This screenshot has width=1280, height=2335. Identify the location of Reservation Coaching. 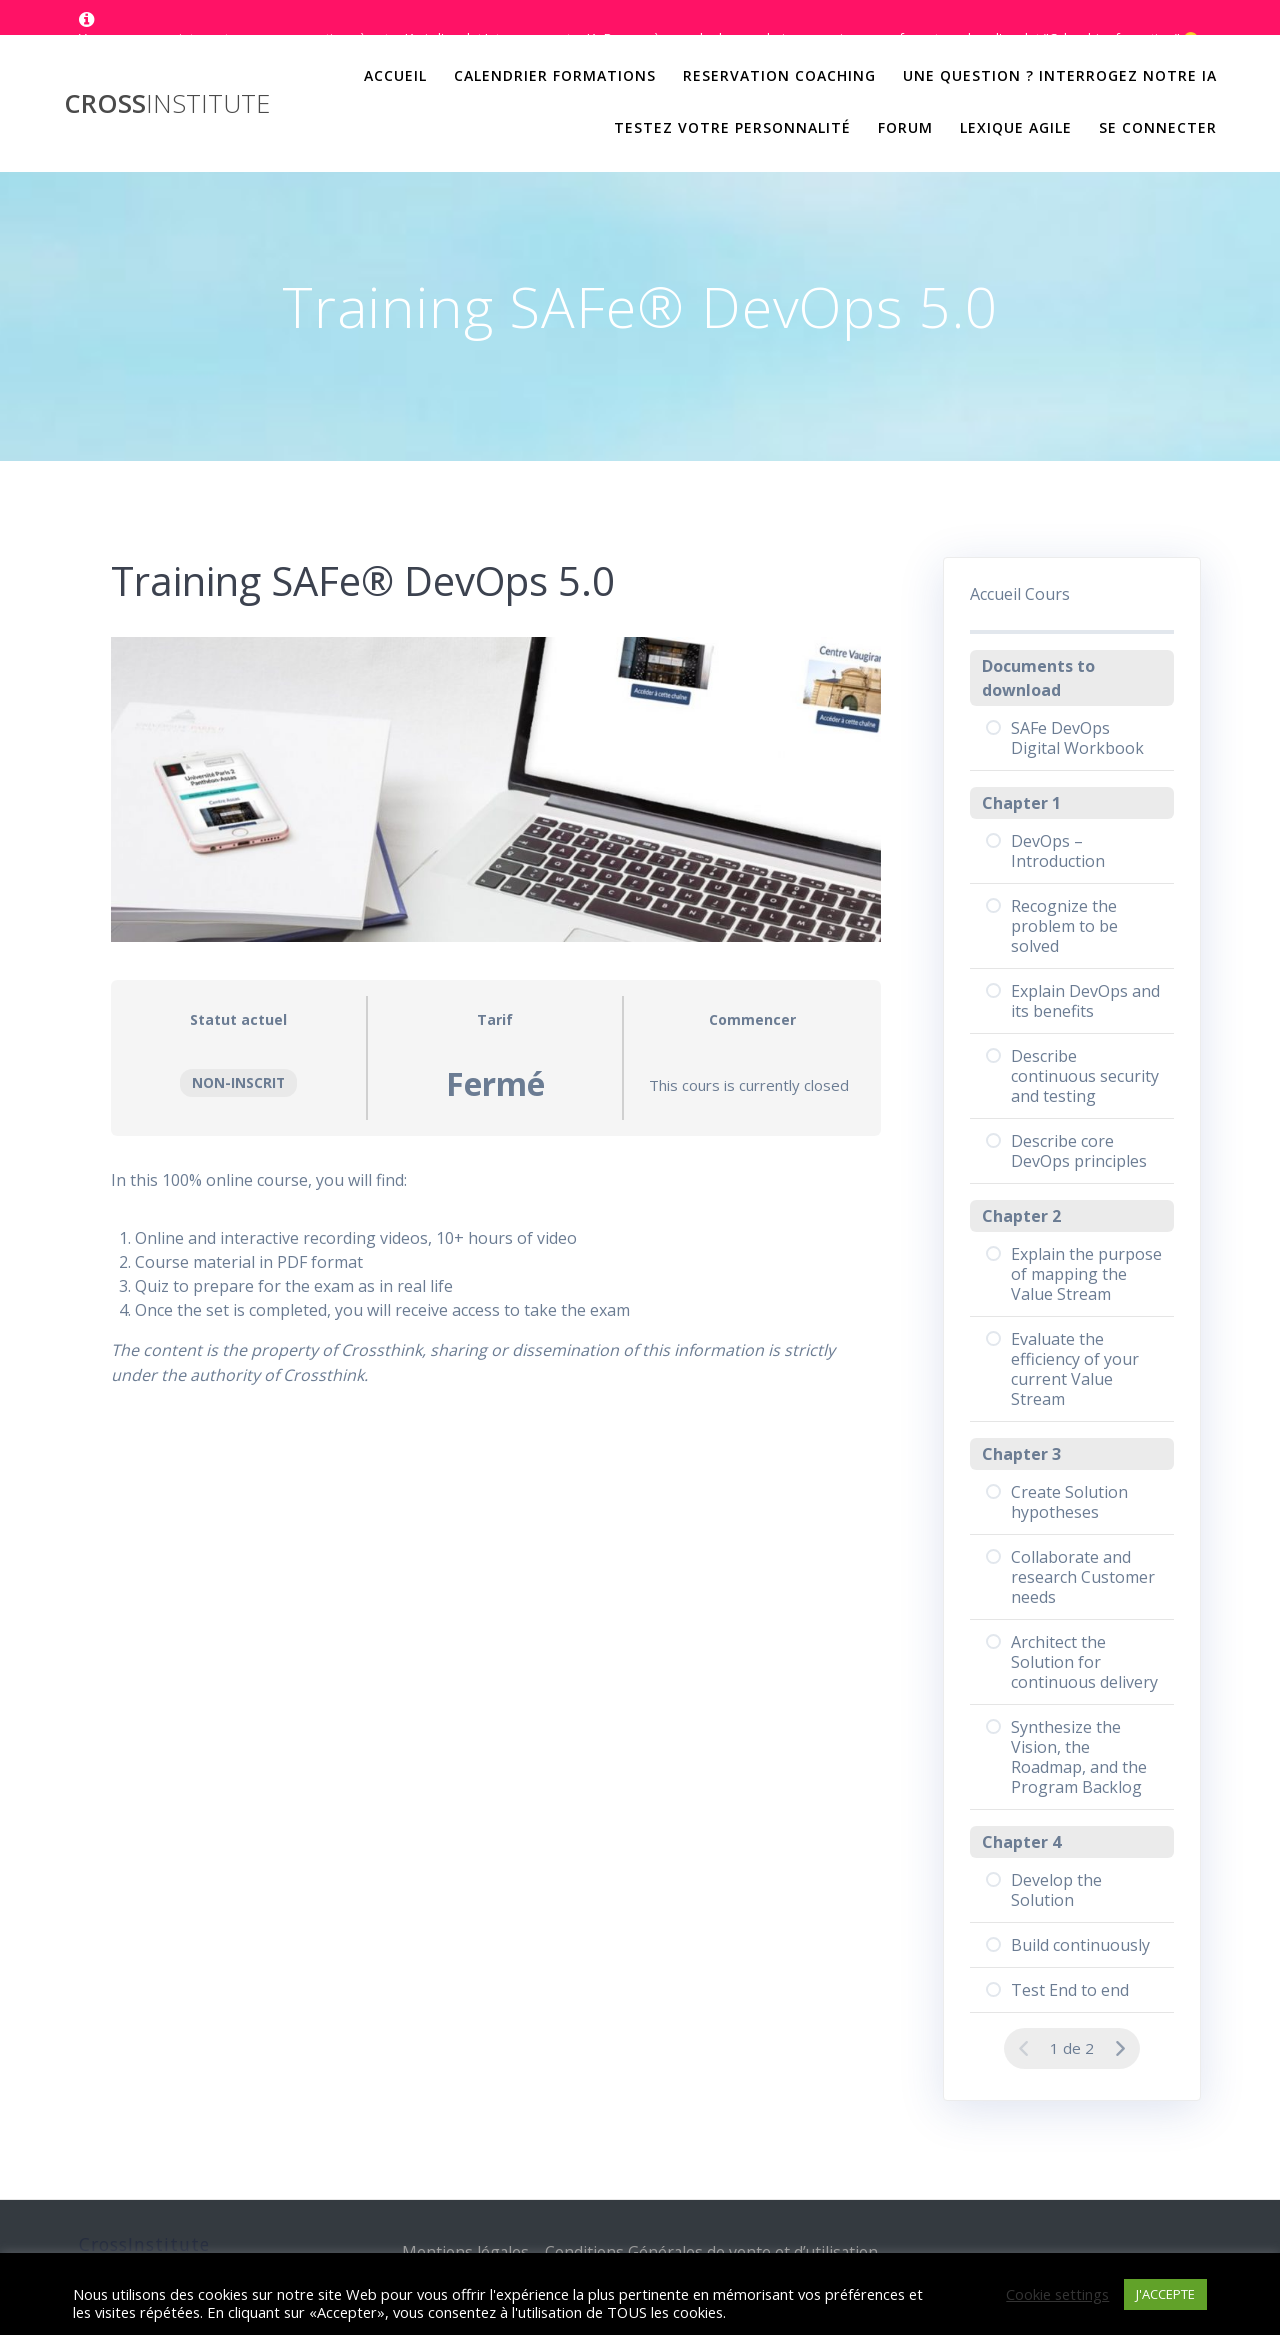
(779, 75).